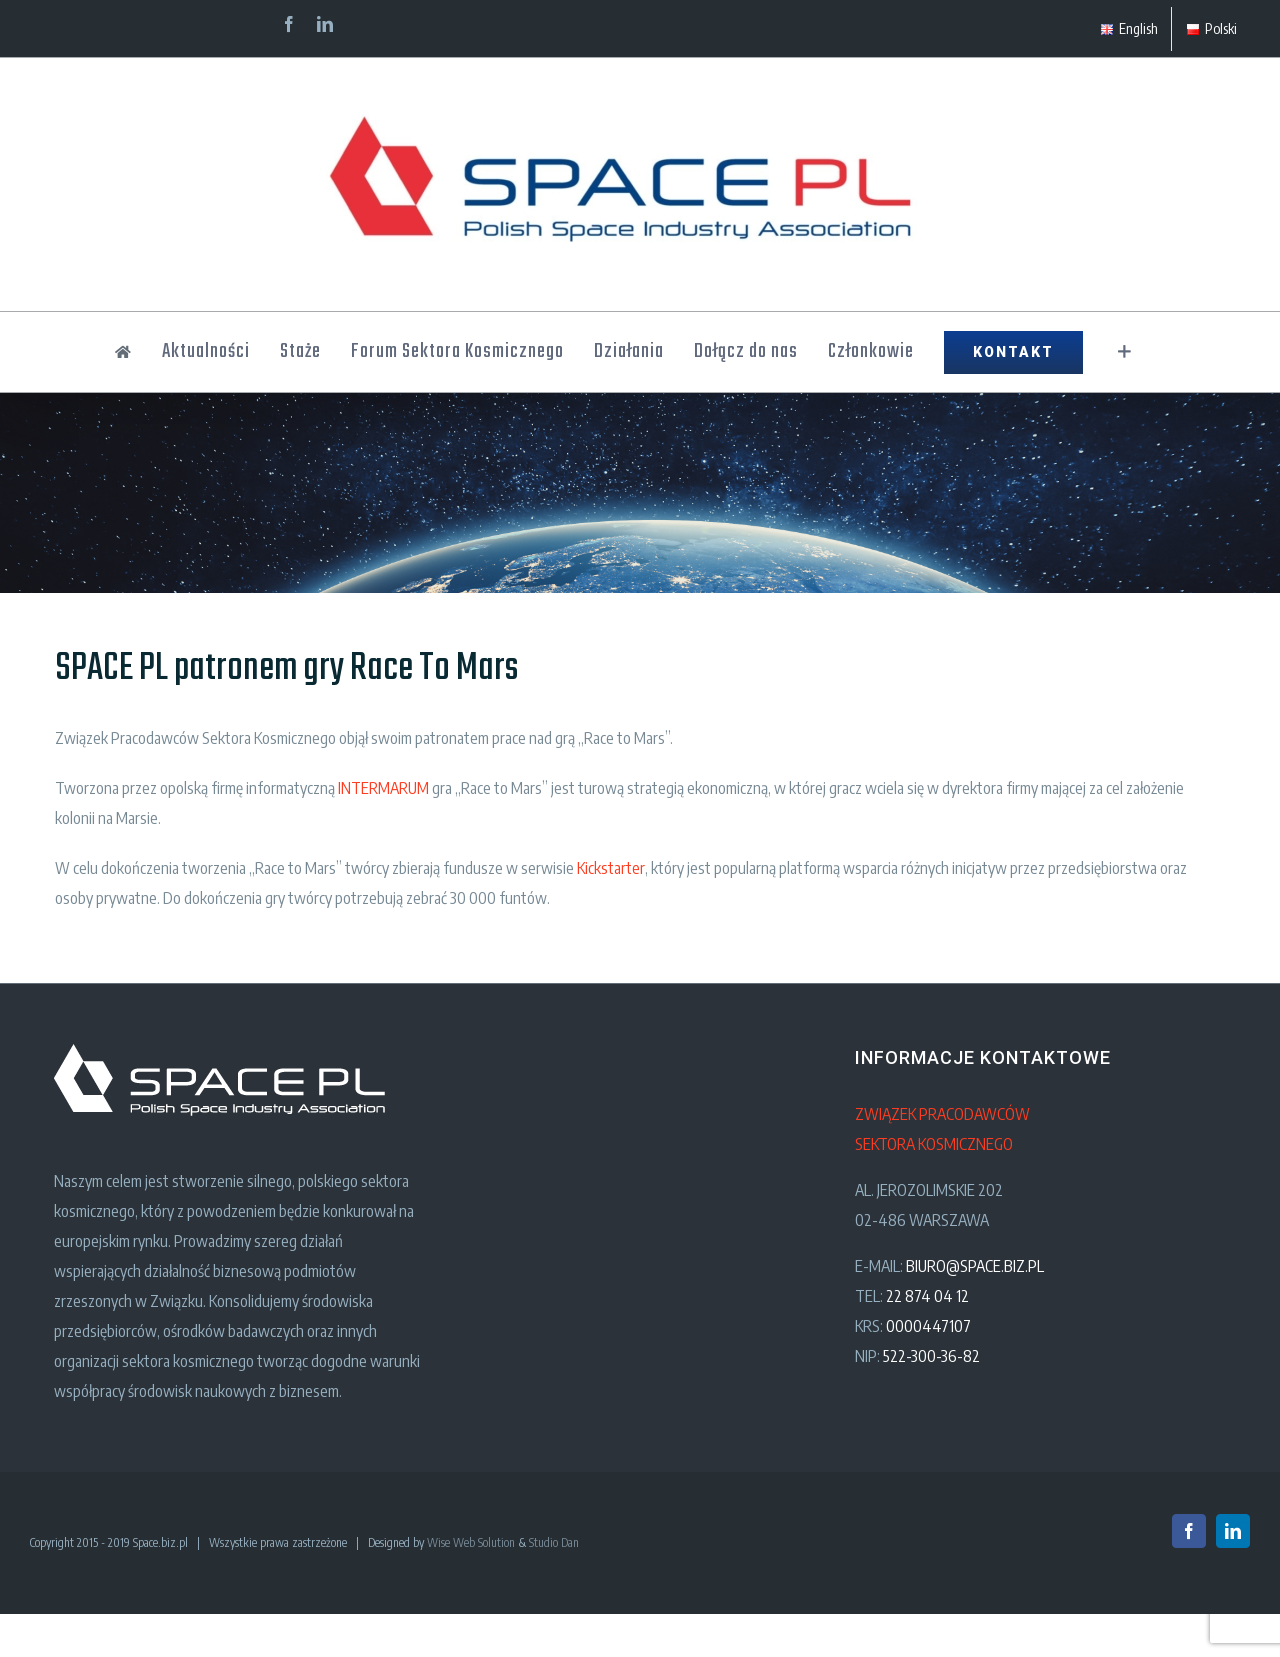 The image size is (1280, 1657). I want to click on INTERMARUM, so click(383, 788).